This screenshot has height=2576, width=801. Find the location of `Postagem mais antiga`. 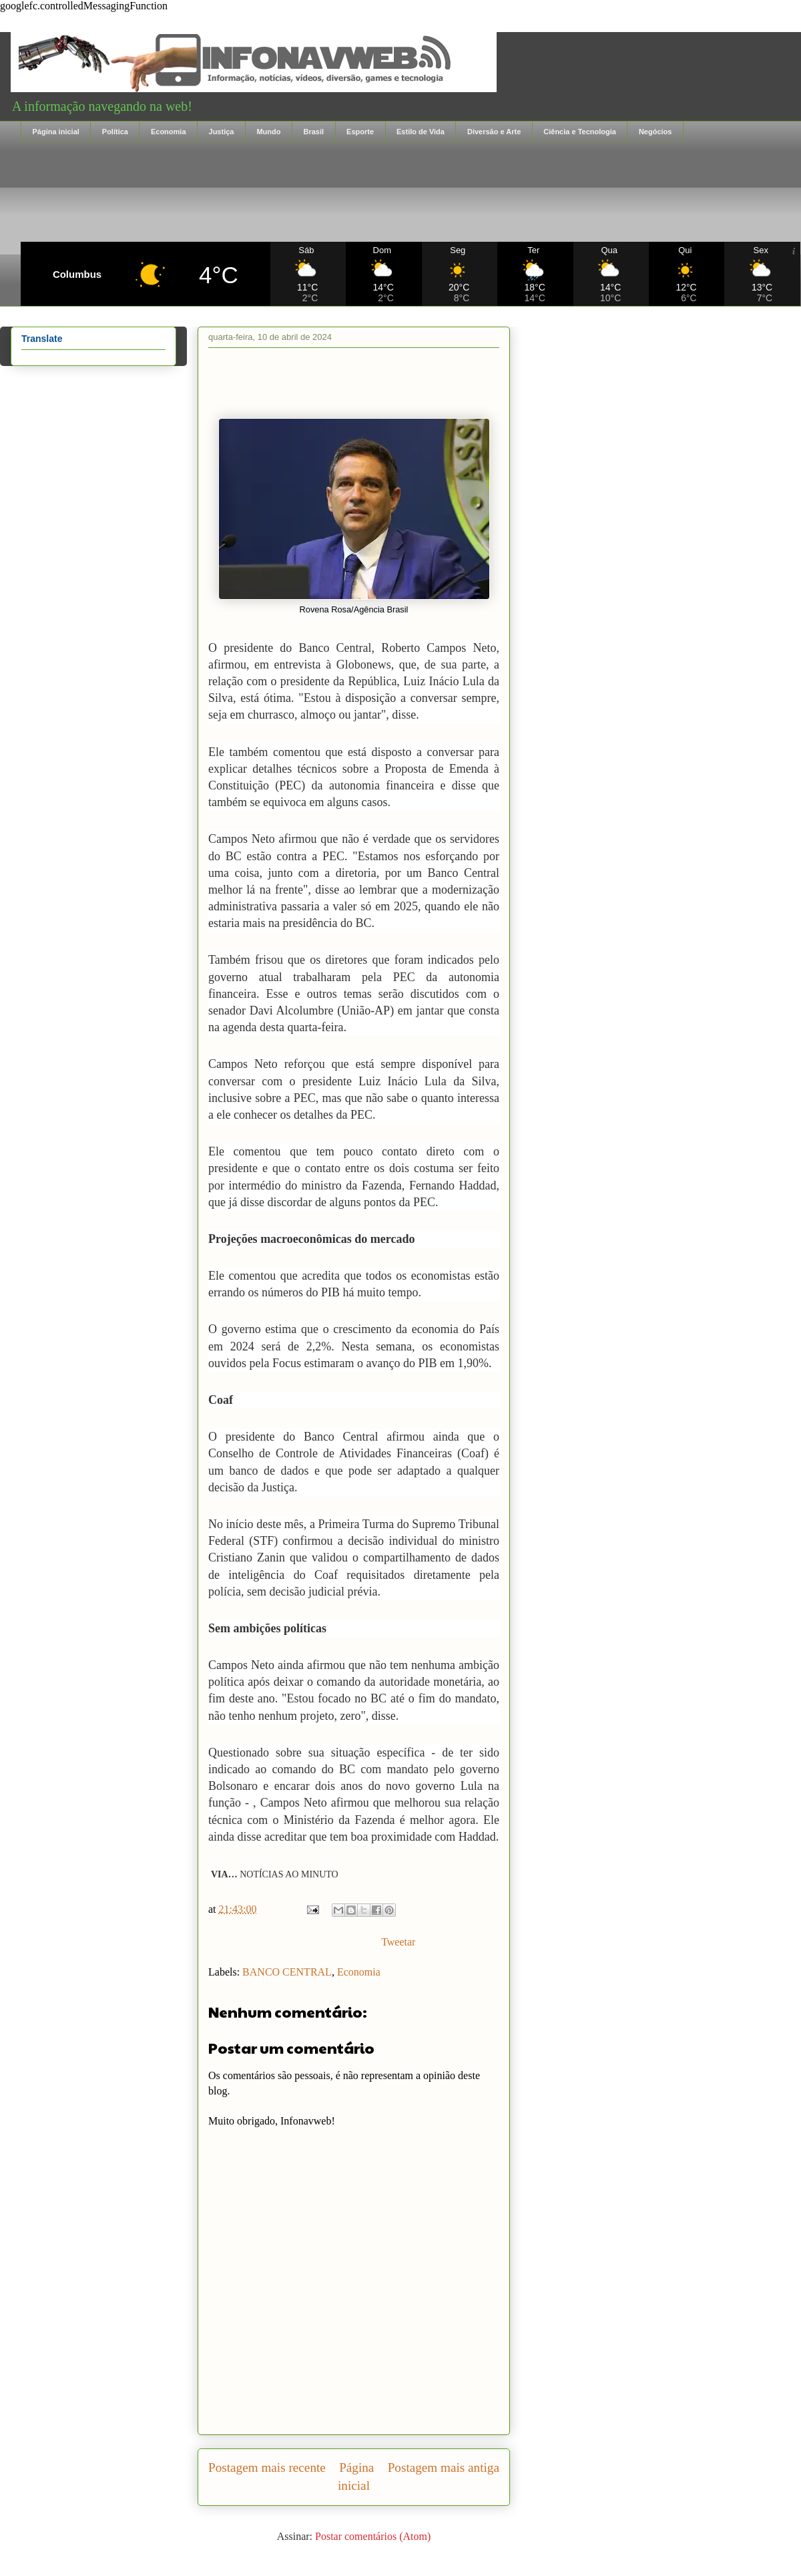

Postagem mais antiga is located at coordinates (443, 2467).